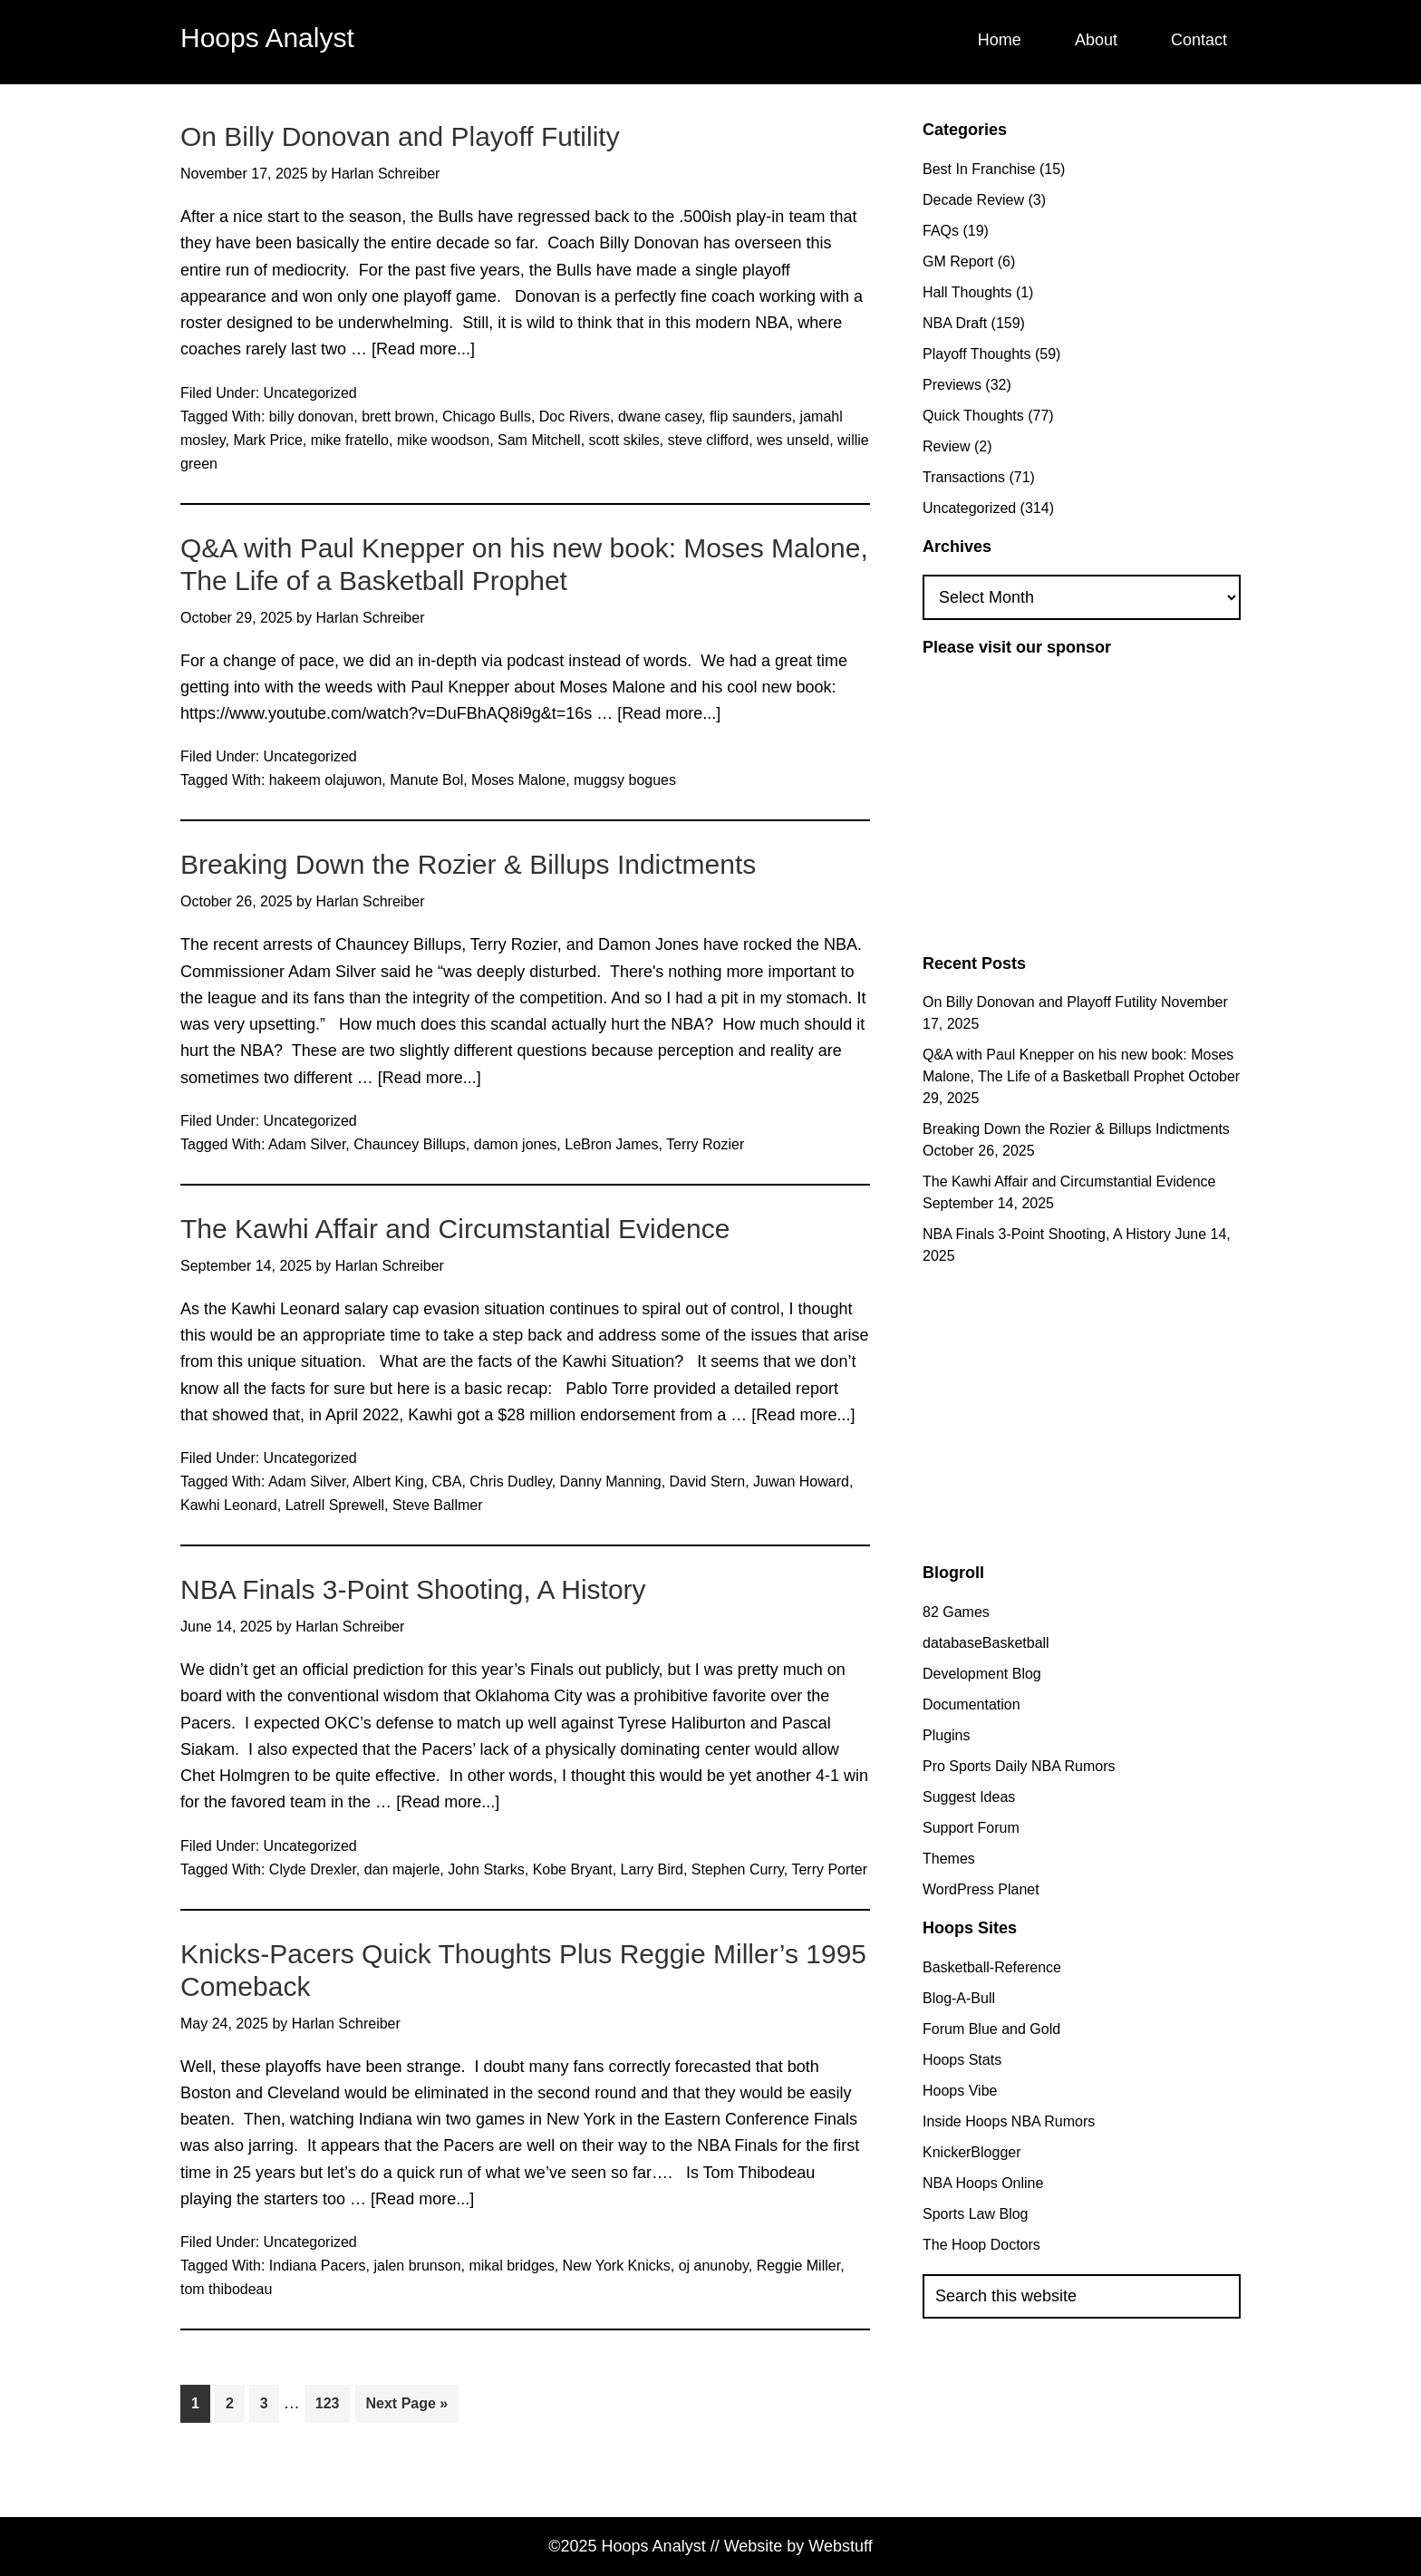 The image size is (1421, 2576). I want to click on Suggest Ideas, so click(969, 1797).